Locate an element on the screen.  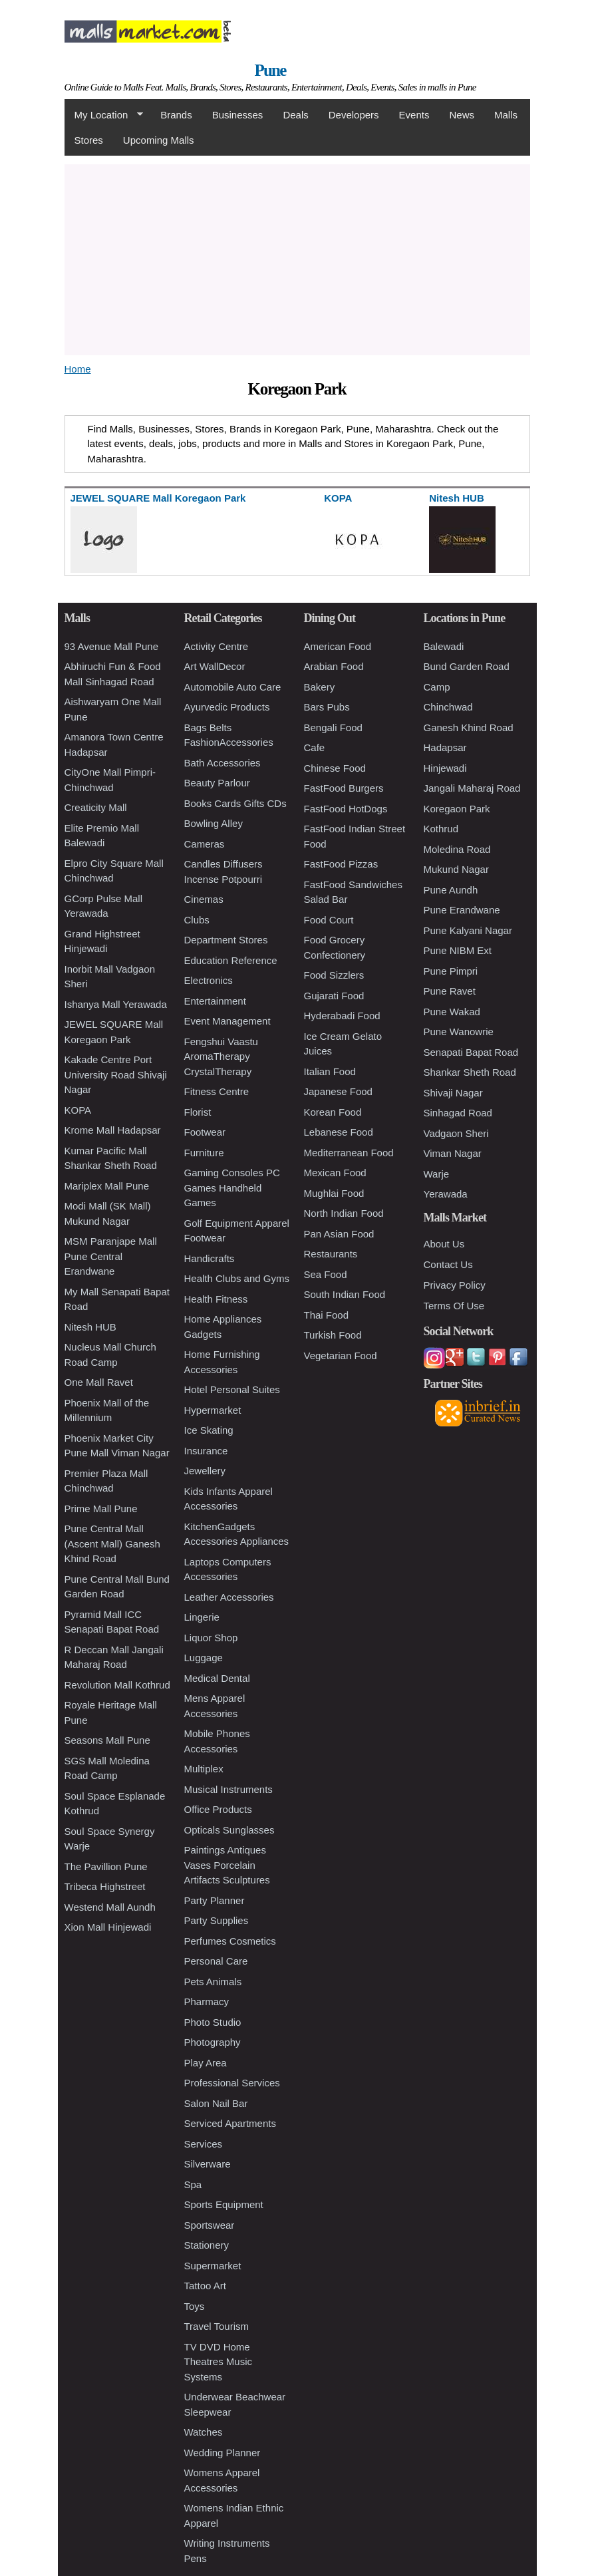
FastFood HotDogs is located at coordinates (346, 808).